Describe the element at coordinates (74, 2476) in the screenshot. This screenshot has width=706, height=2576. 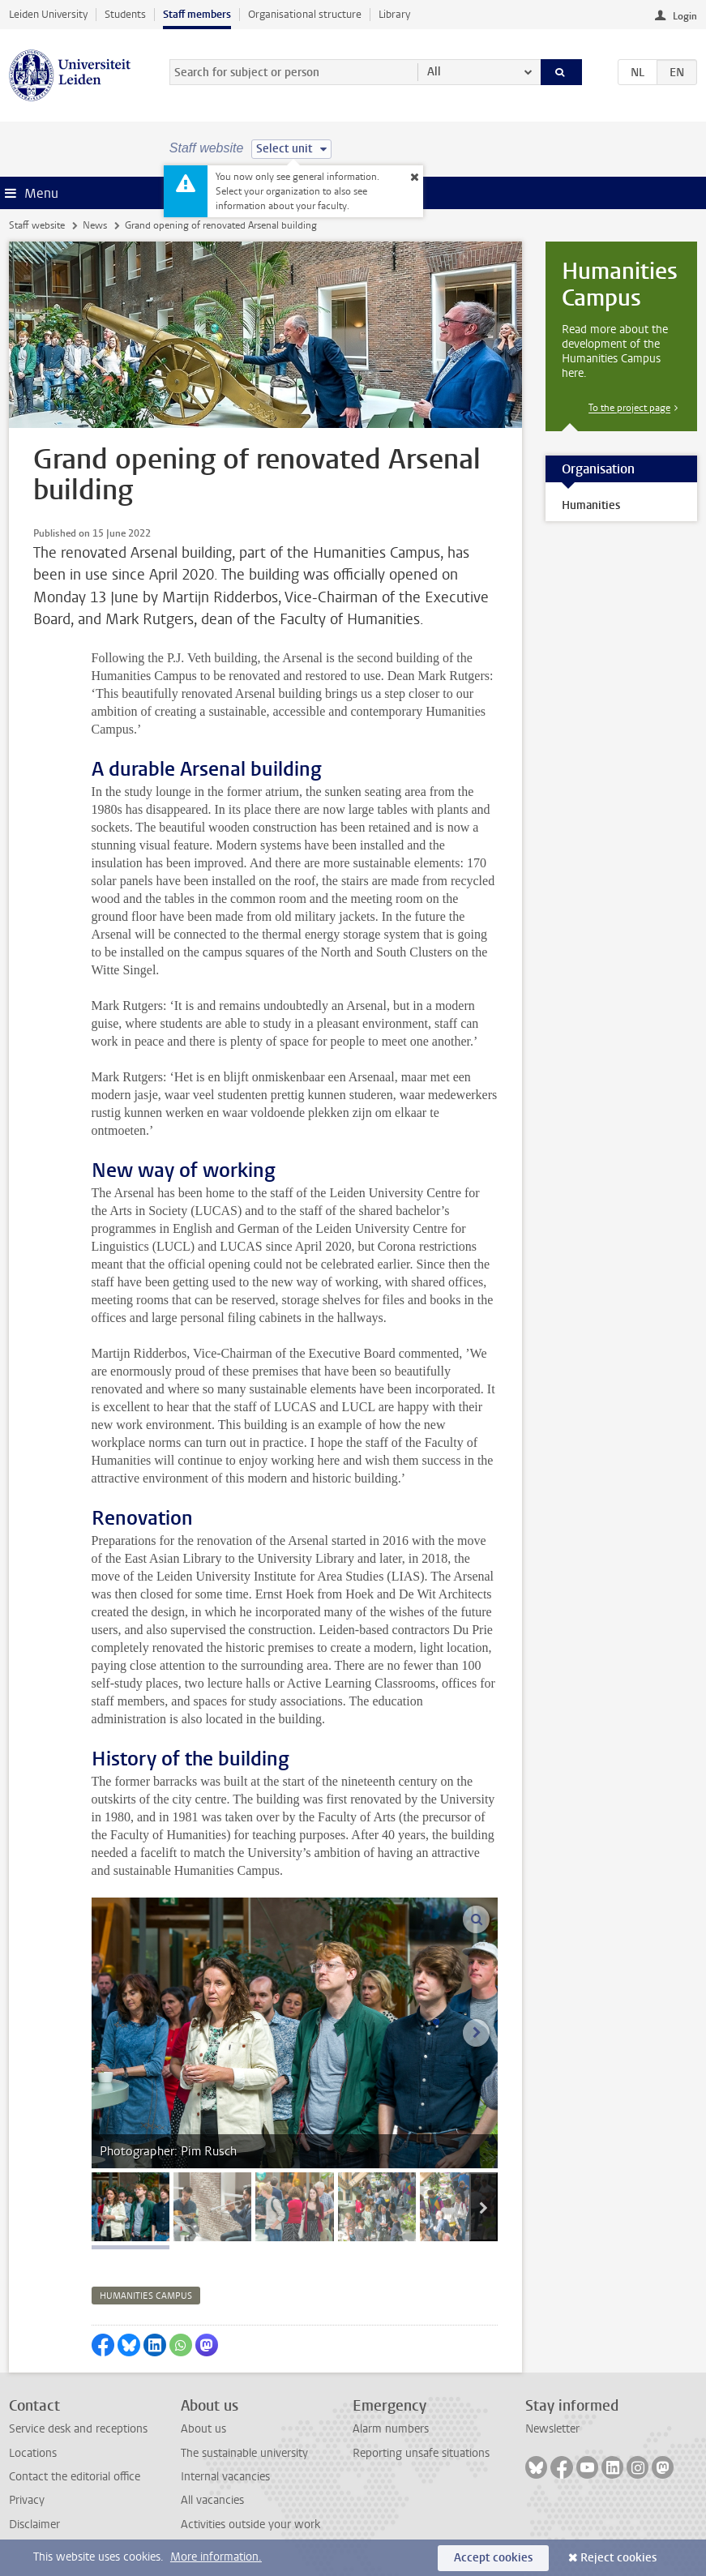
I see `Contact the editorial office` at that location.